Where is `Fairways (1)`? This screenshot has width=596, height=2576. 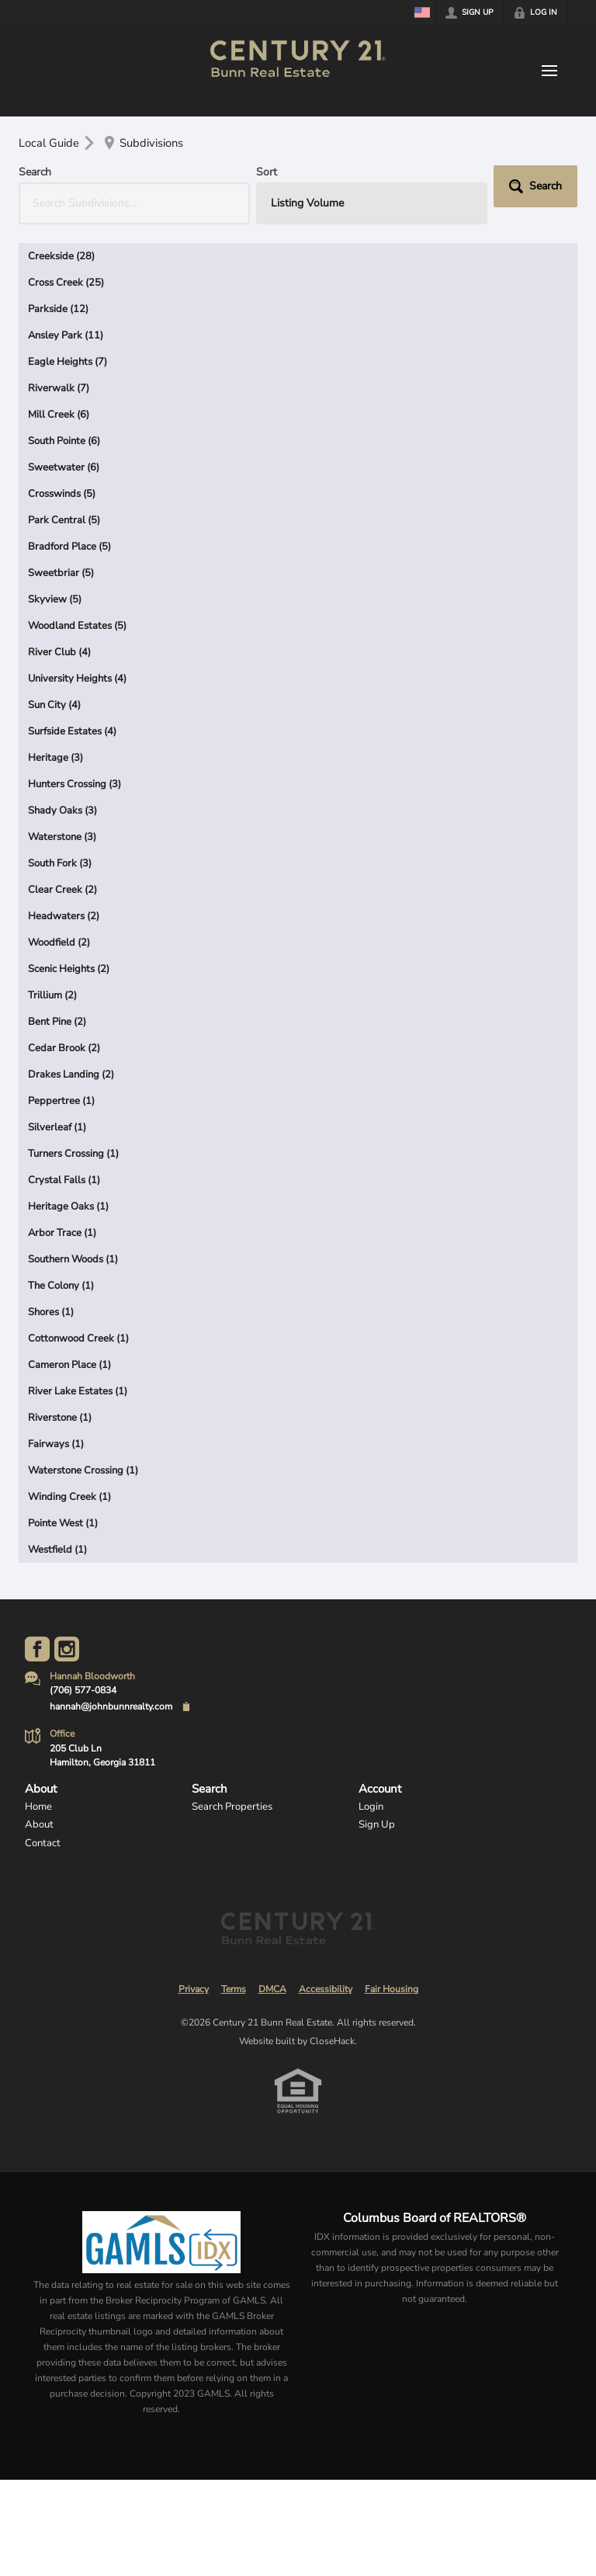 Fairways (1) is located at coordinates (56, 1444).